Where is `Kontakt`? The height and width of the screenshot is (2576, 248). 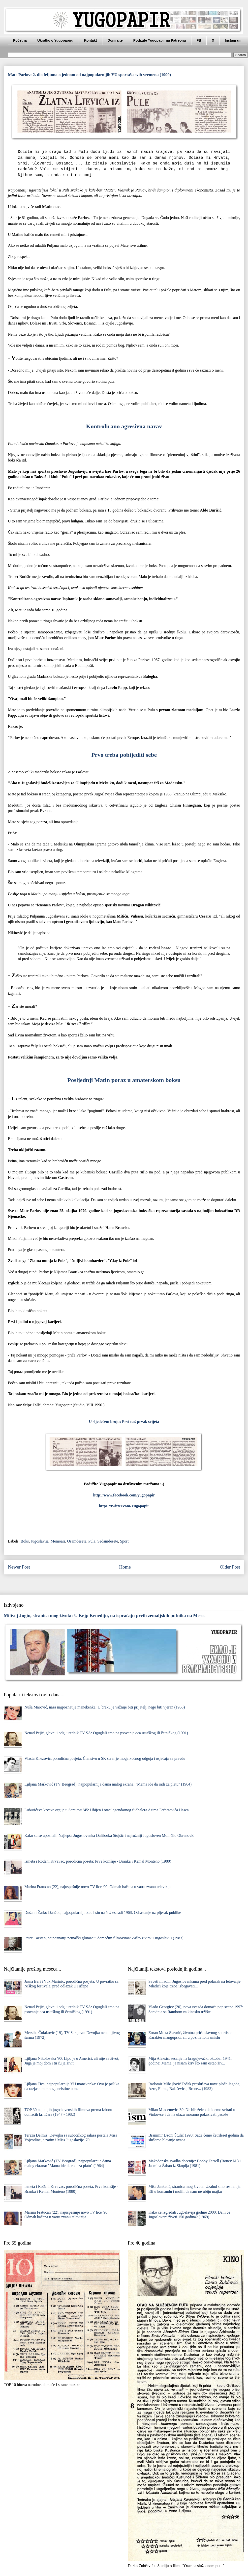
Kontakt is located at coordinates (90, 40).